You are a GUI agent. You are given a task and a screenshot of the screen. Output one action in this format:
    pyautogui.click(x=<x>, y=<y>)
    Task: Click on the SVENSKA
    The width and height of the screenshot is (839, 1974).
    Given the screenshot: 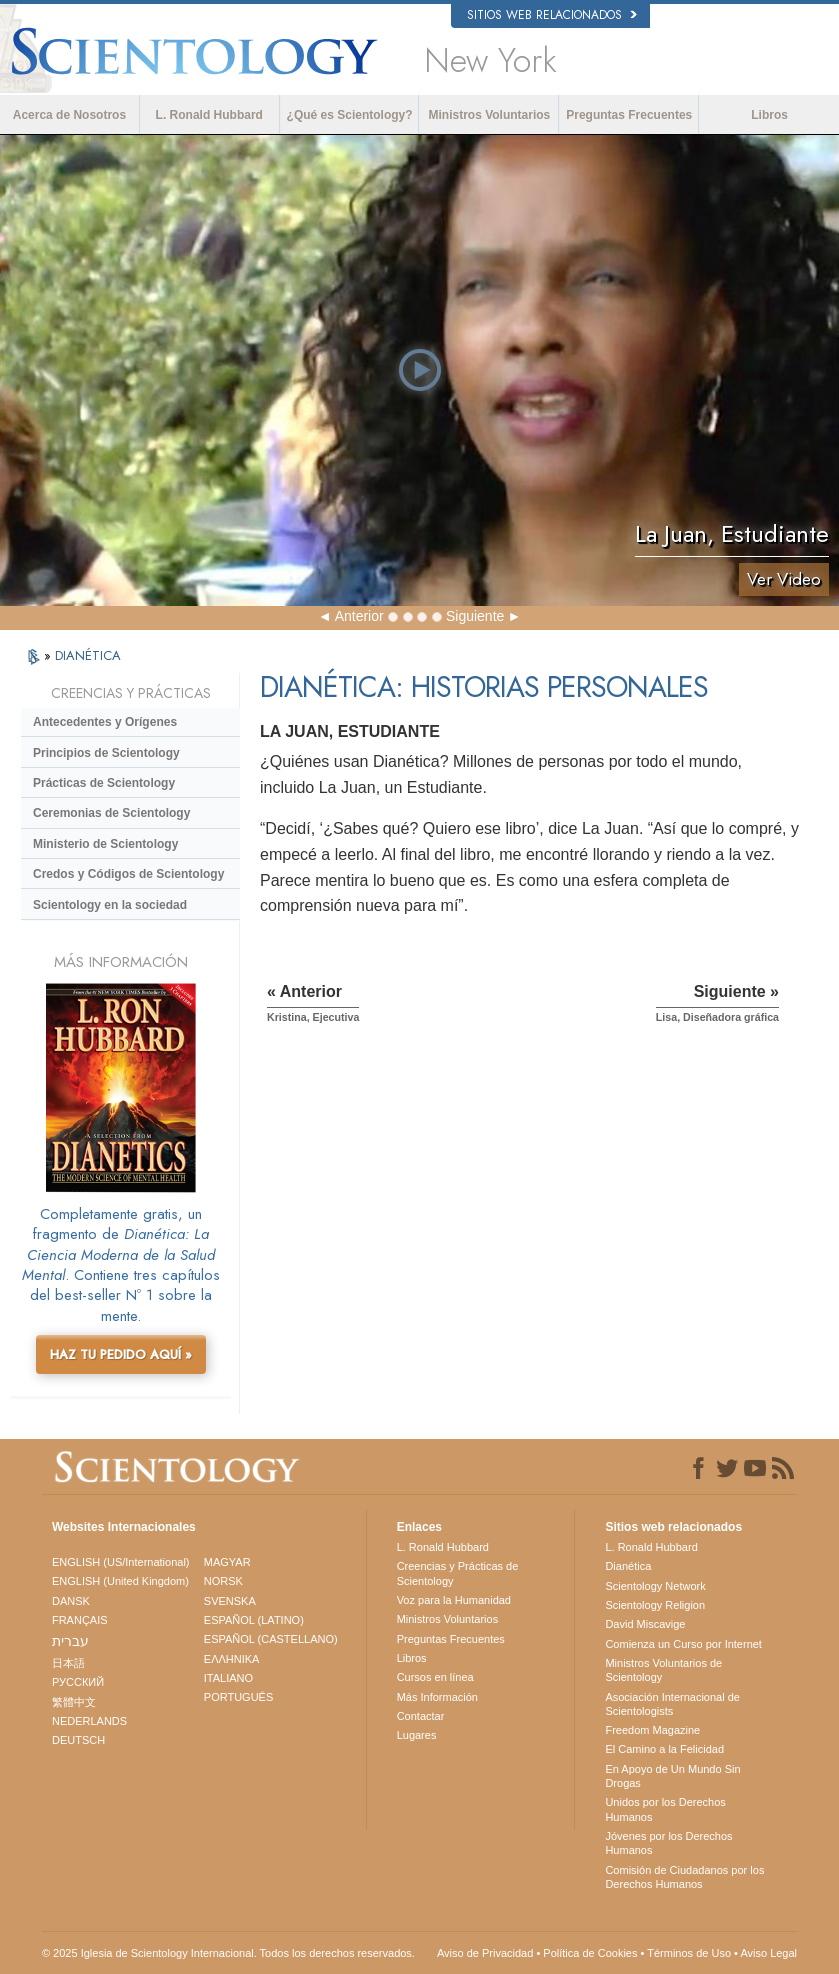 What is the action you would take?
    pyautogui.click(x=230, y=1601)
    